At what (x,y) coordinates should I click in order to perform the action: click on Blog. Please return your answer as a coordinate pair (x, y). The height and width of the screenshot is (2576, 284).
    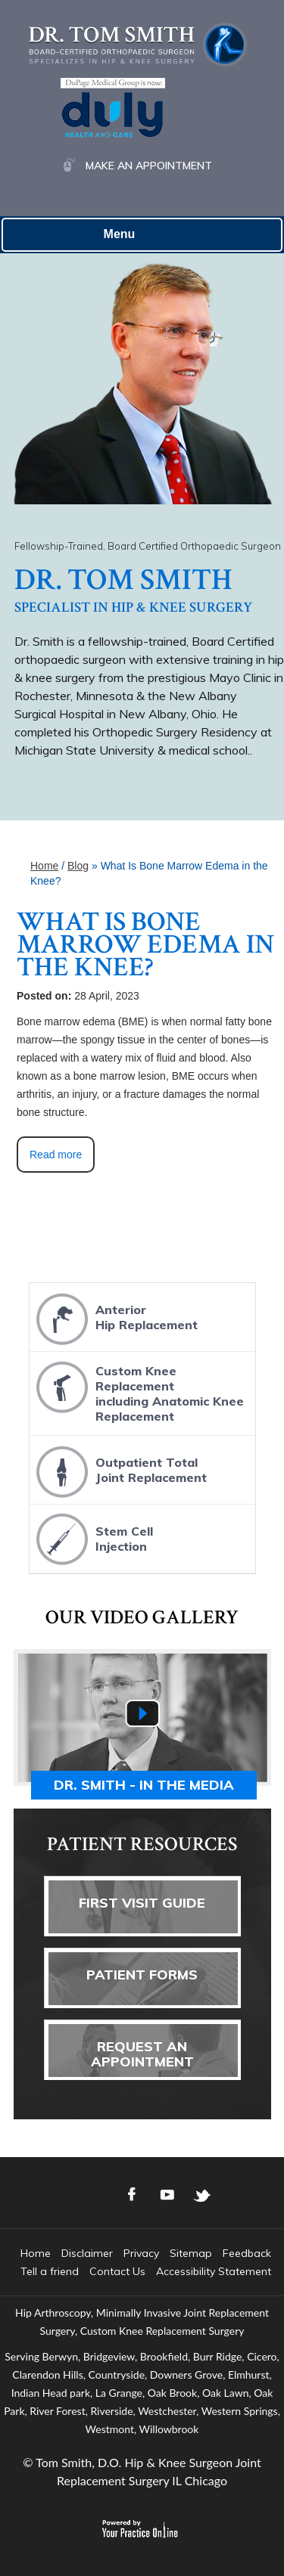
    Looking at the image, I should click on (78, 866).